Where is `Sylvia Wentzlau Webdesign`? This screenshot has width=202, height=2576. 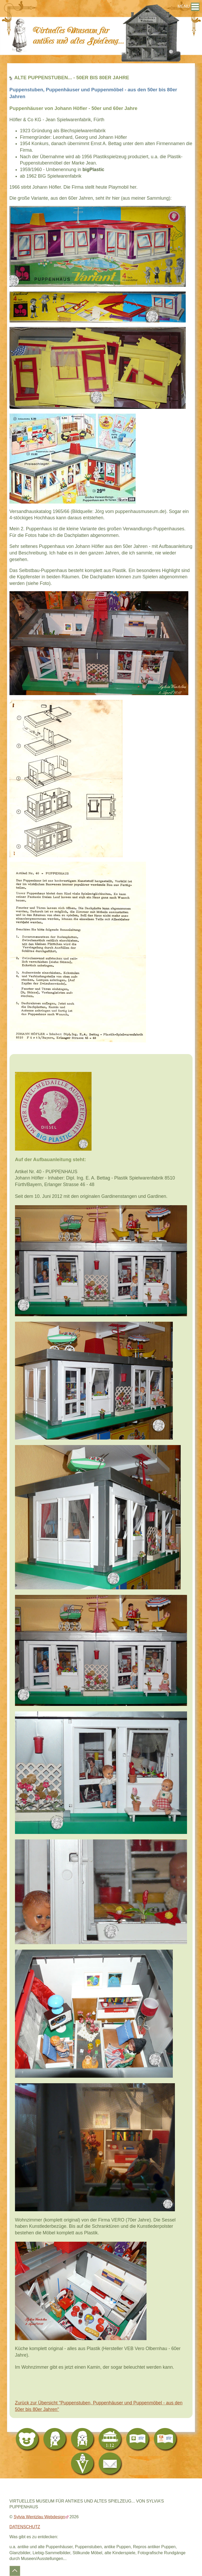
Sylvia Wentzlau Webdesign is located at coordinates (39, 2517).